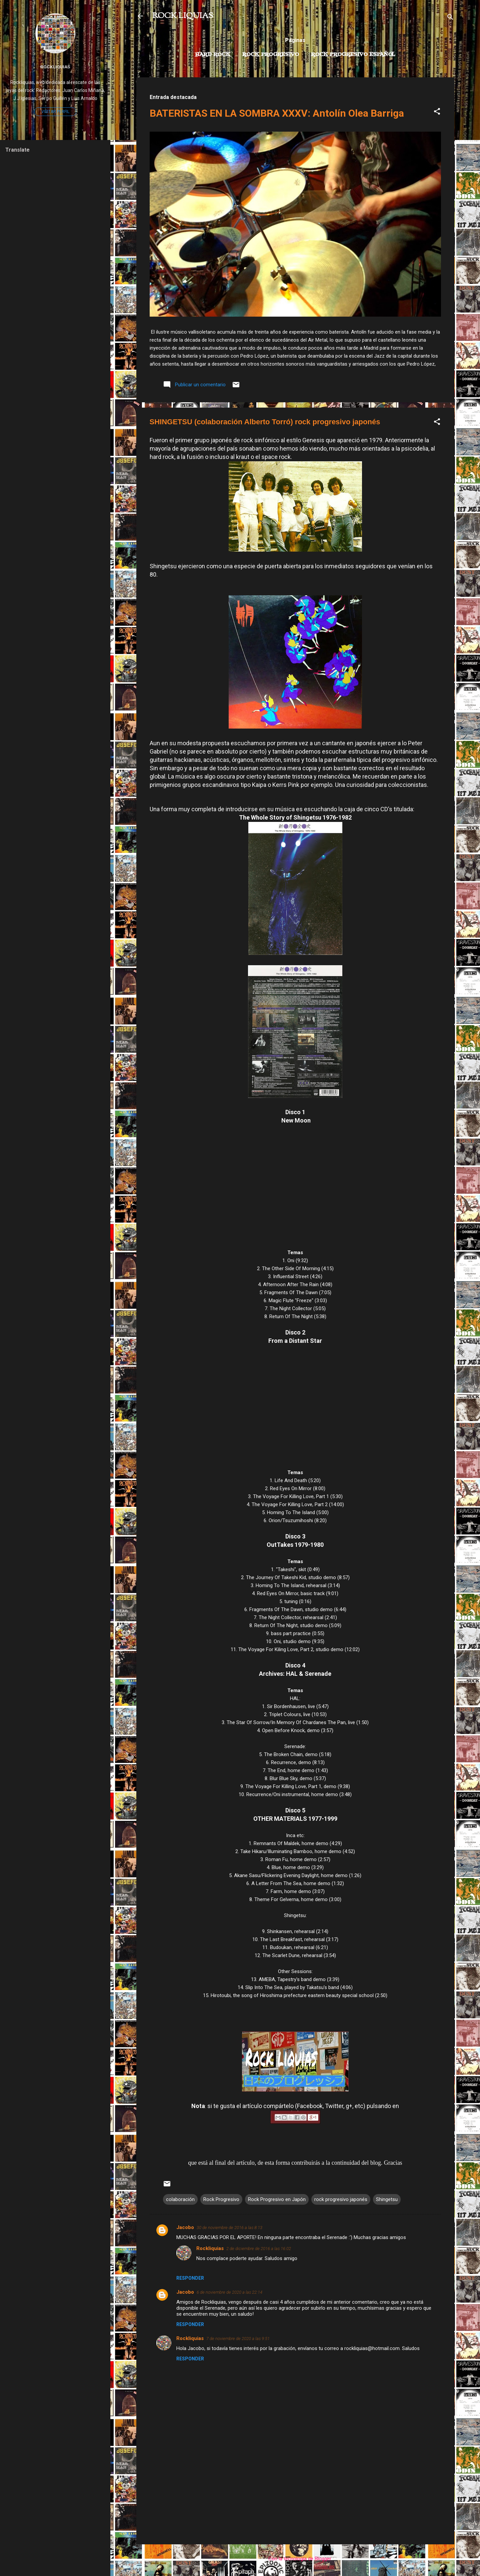 The image size is (480, 2576). I want to click on Rock Progresivo, so click(270, 54).